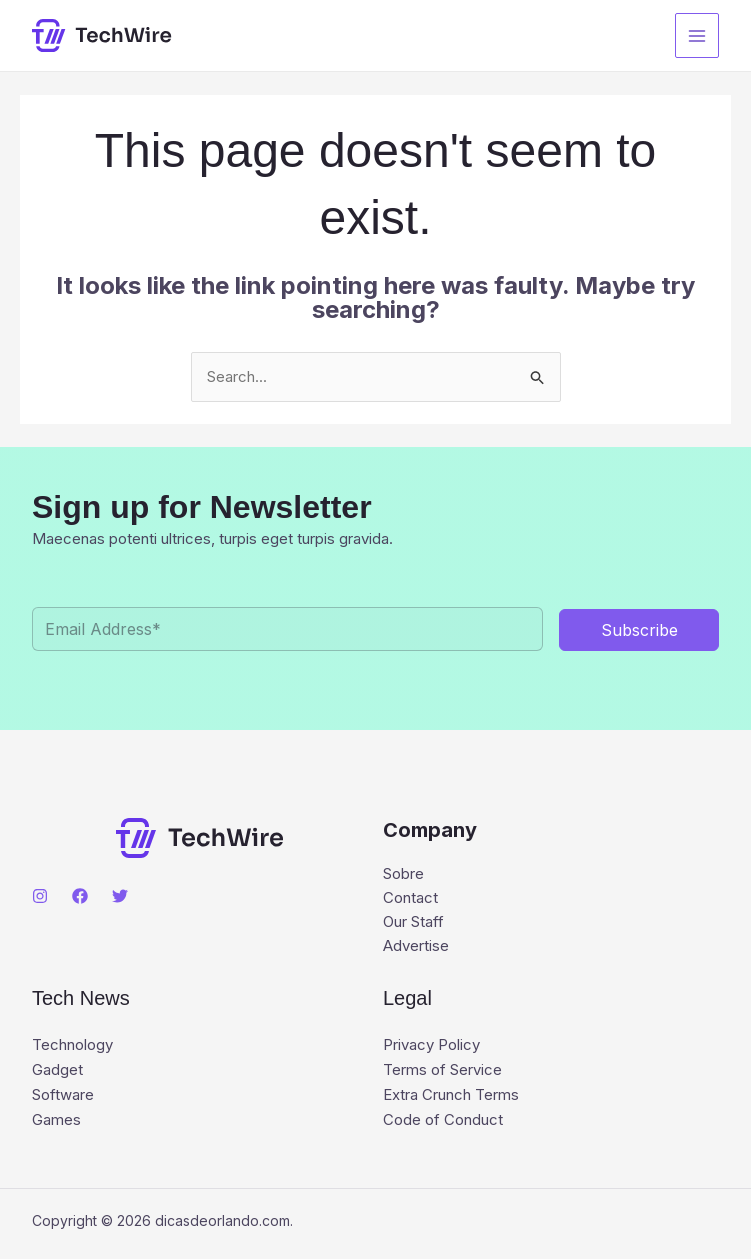 Image resolution: width=751 pixels, height=1259 pixels. Describe the element at coordinates (443, 1116) in the screenshot. I see `Code of Conduct` at that location.